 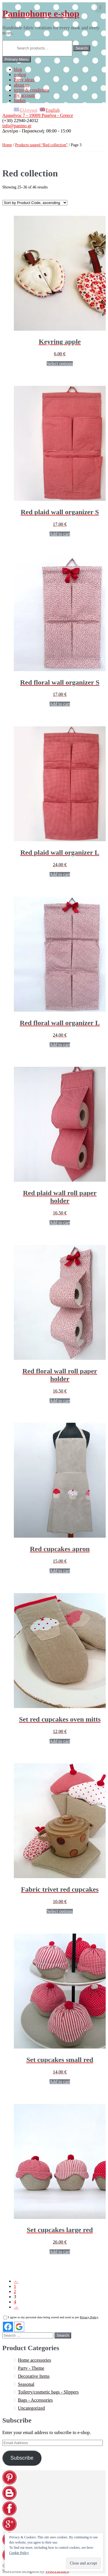 What do you see at coordinates (31, 2368) in the screenshot?
I see `Party - Theme` at bounding box center [31, 2368].